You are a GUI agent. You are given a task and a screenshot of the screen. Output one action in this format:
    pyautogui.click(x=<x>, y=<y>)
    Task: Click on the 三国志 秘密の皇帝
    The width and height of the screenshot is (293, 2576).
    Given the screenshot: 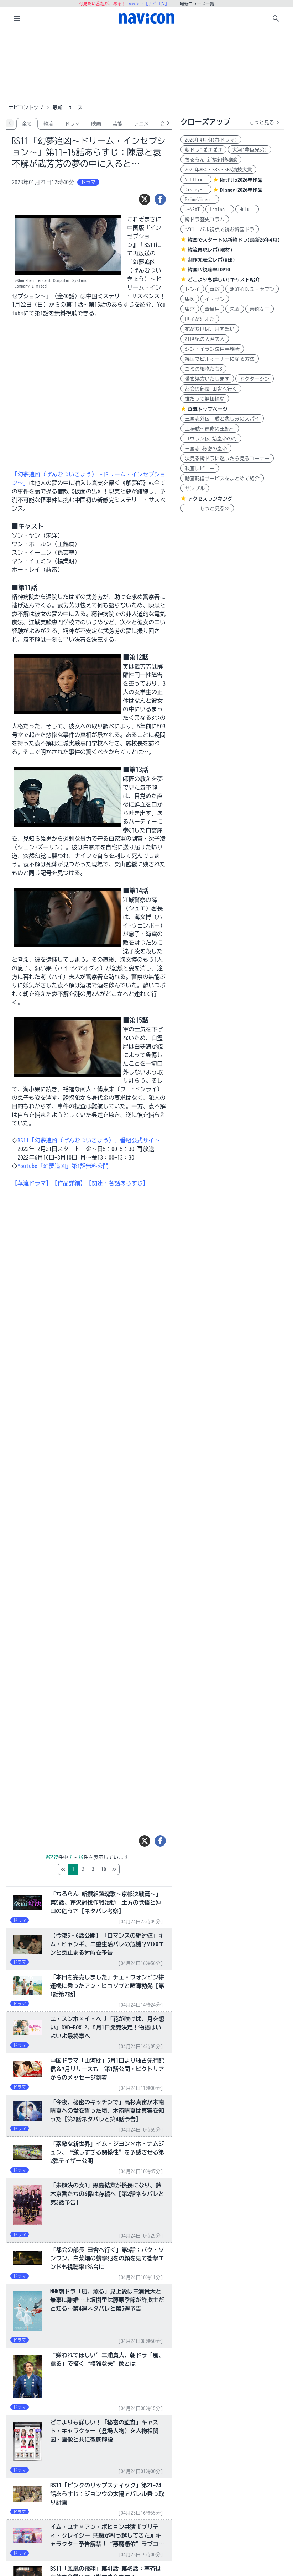 What is the action you would take?
    pyautogui.click(x=206, y=448)
    